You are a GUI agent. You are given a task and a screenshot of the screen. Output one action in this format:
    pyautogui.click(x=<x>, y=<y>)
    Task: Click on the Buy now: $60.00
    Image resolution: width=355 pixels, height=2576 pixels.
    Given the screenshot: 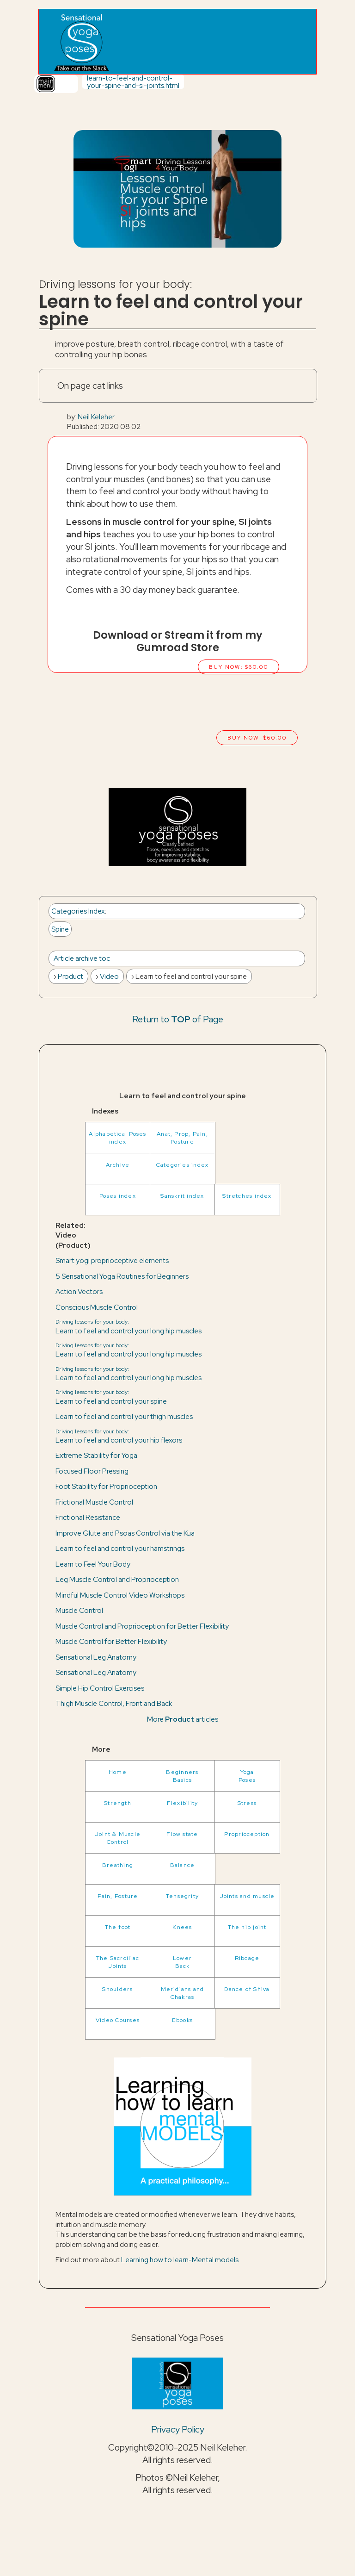 What is the action you would take?
    pyautogui.click(x=238, y=667)
    